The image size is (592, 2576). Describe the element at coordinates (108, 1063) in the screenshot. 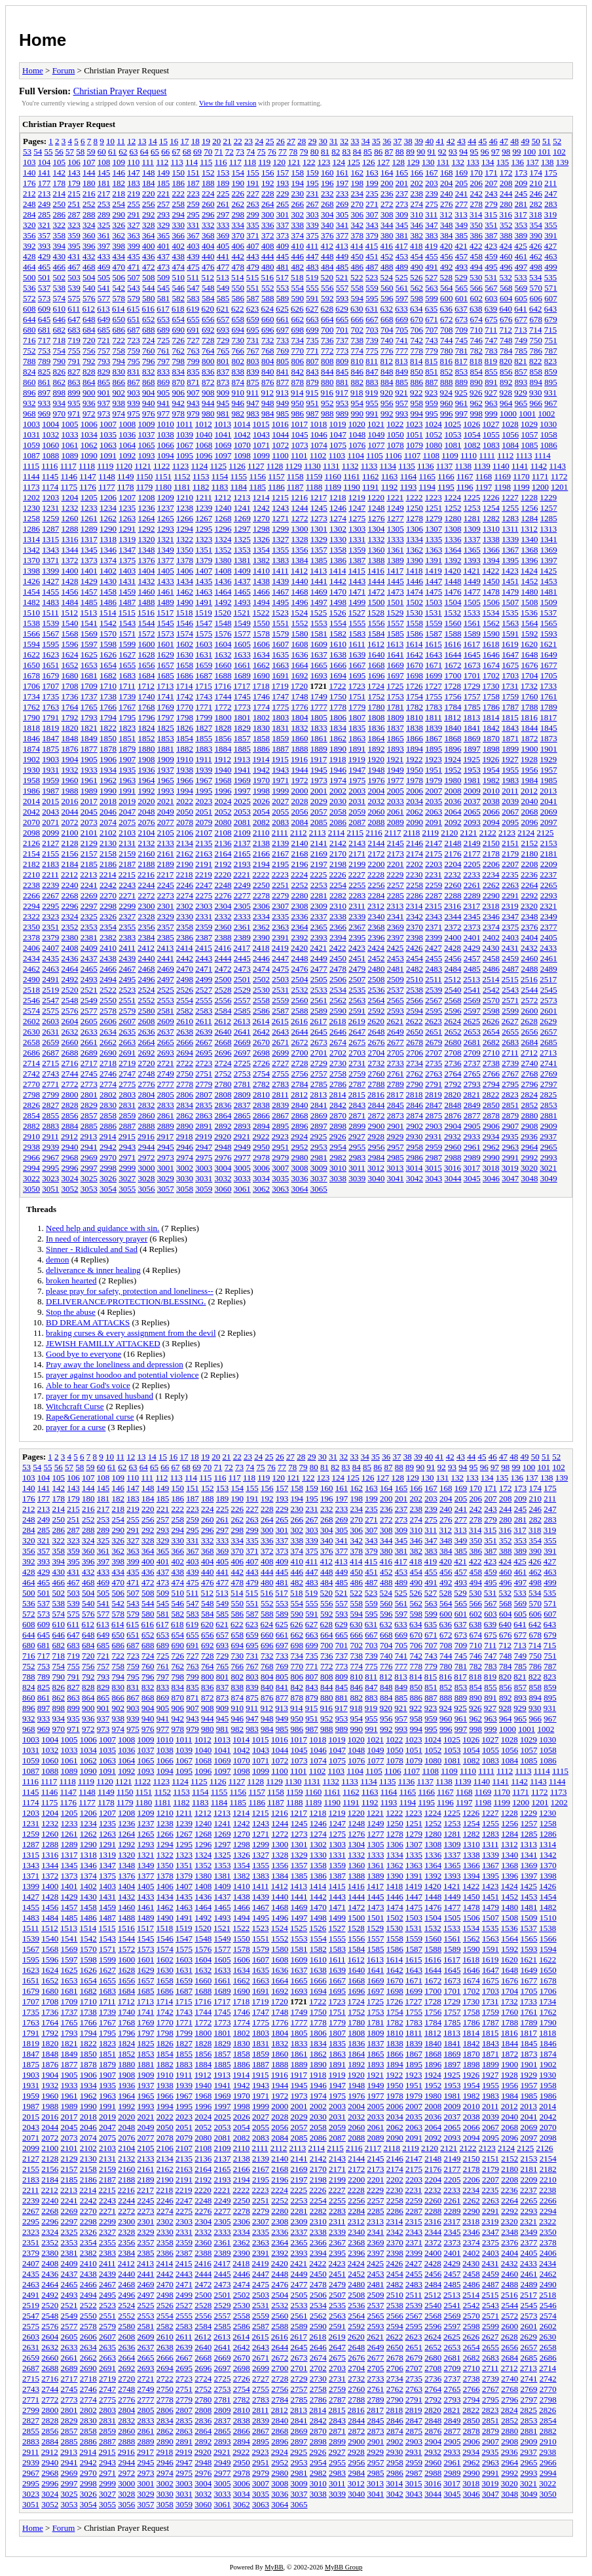

I see `2718` at that location.